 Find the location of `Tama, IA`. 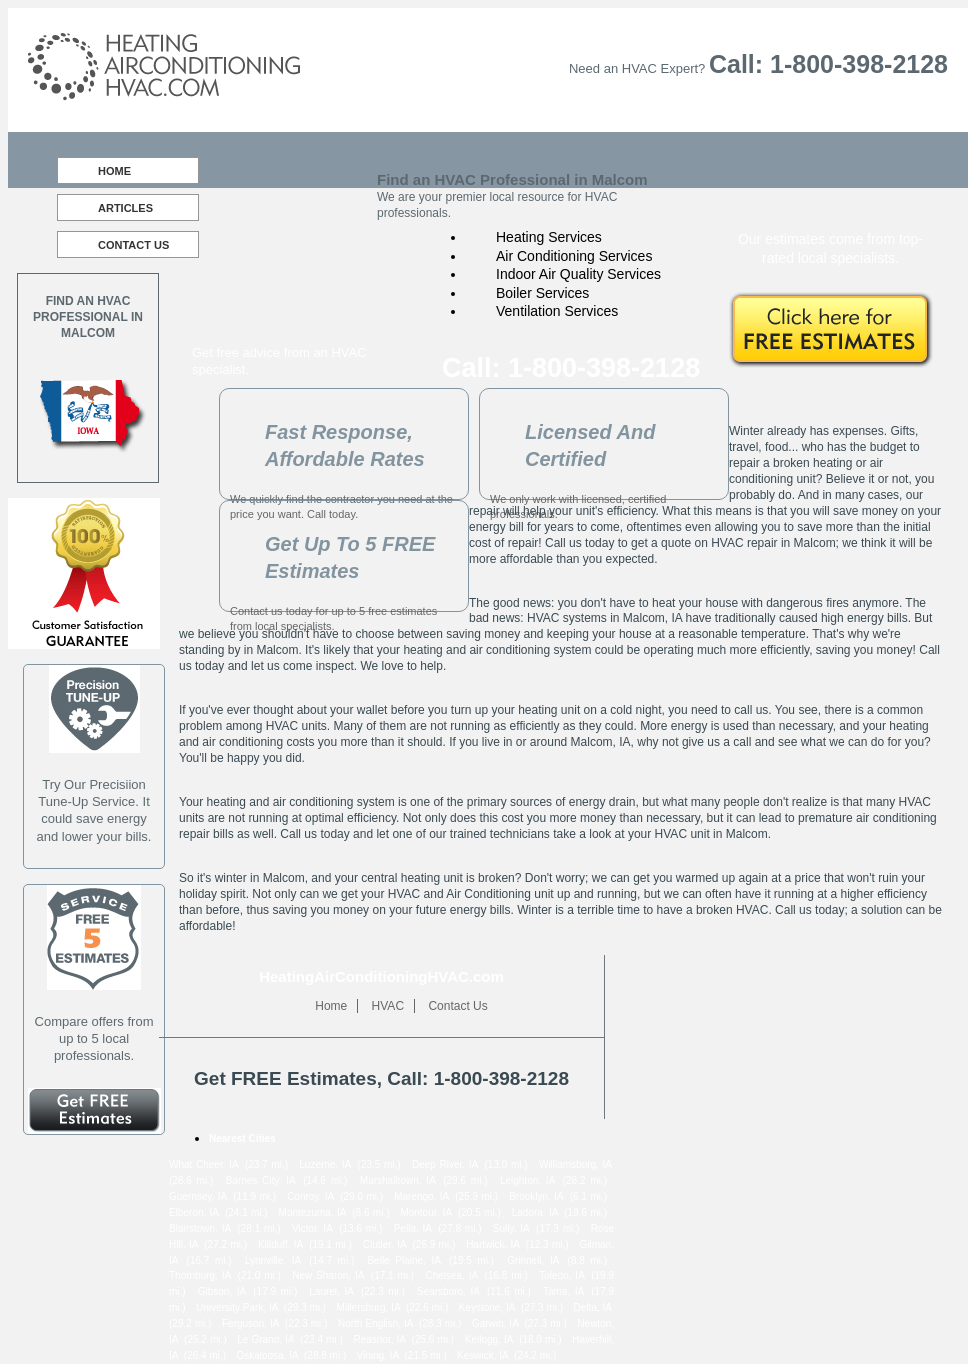

Tama, IA is located at coordinates (563, 1291).